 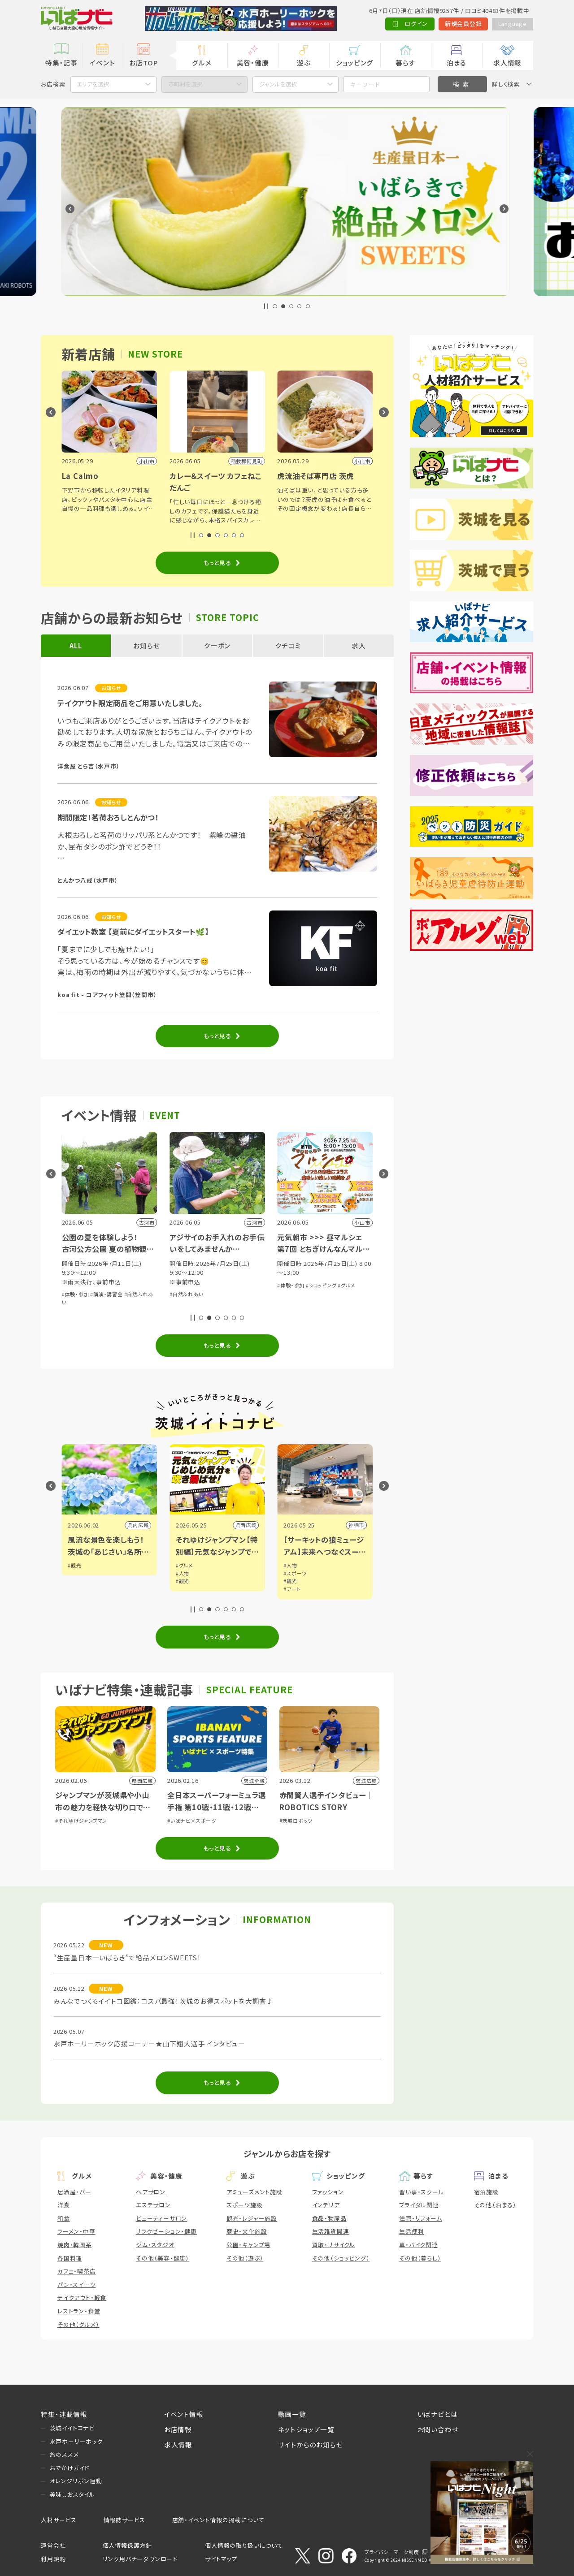 What do you see at coordinates (278, 84) in the screenshot?
I see `ジャンルを選択` at bounding box center [278, 84].